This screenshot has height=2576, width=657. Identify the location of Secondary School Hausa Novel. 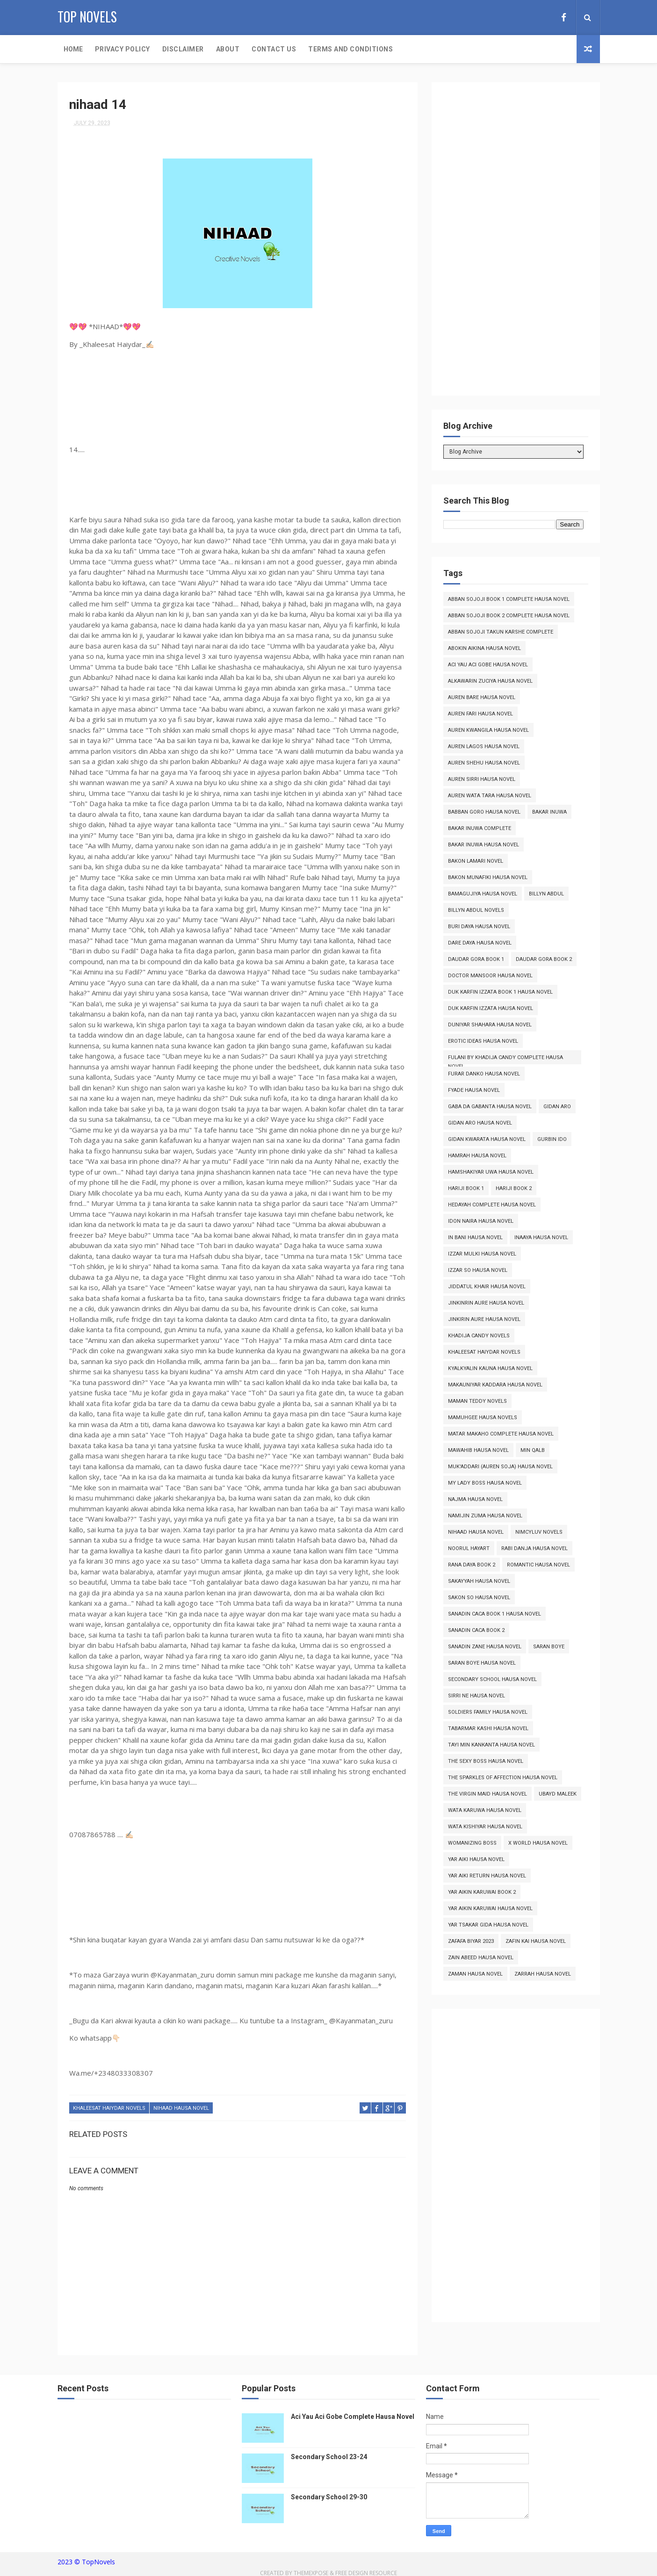
(492, 1679).